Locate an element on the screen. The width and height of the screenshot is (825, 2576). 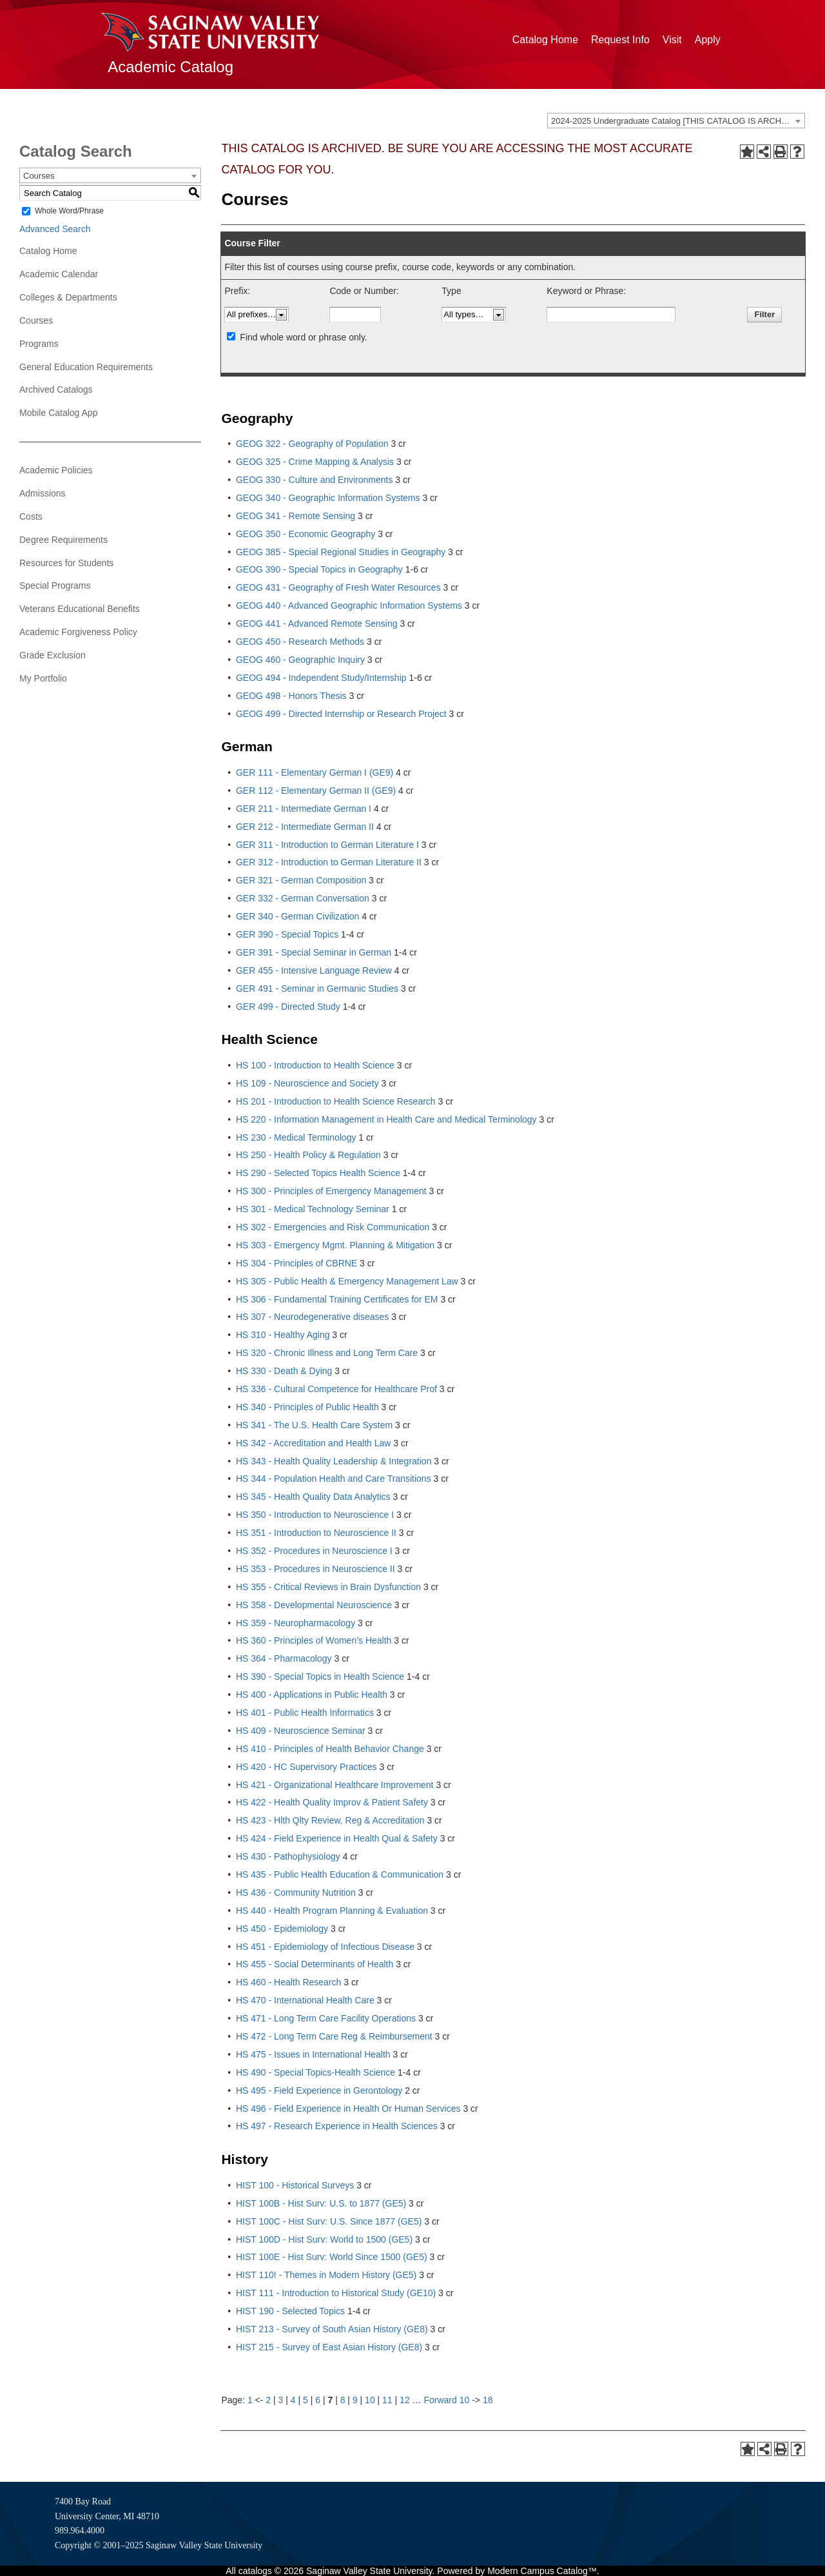
GER 312 - Introduction to German Literature II is located at coordinates (329, 862).